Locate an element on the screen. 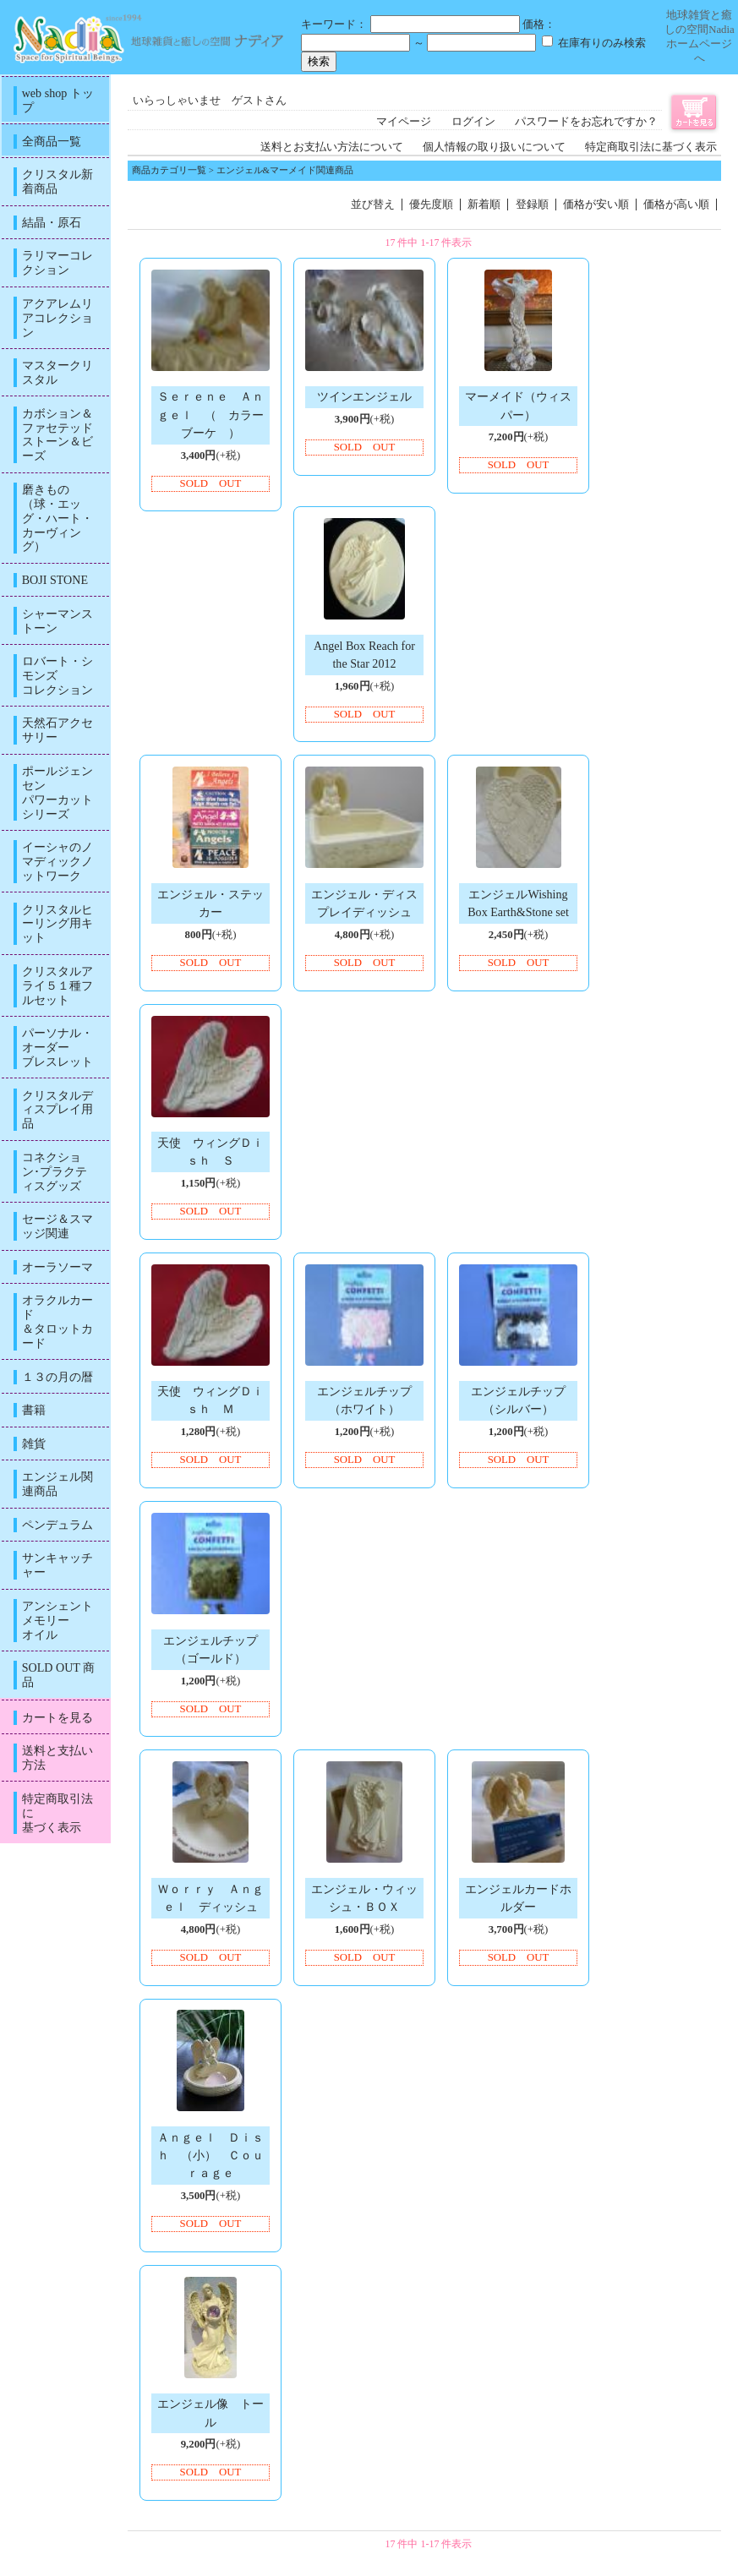 The height and width of the screenshot is (2576, 738). 登録順 is located at coordinates (532, 204).